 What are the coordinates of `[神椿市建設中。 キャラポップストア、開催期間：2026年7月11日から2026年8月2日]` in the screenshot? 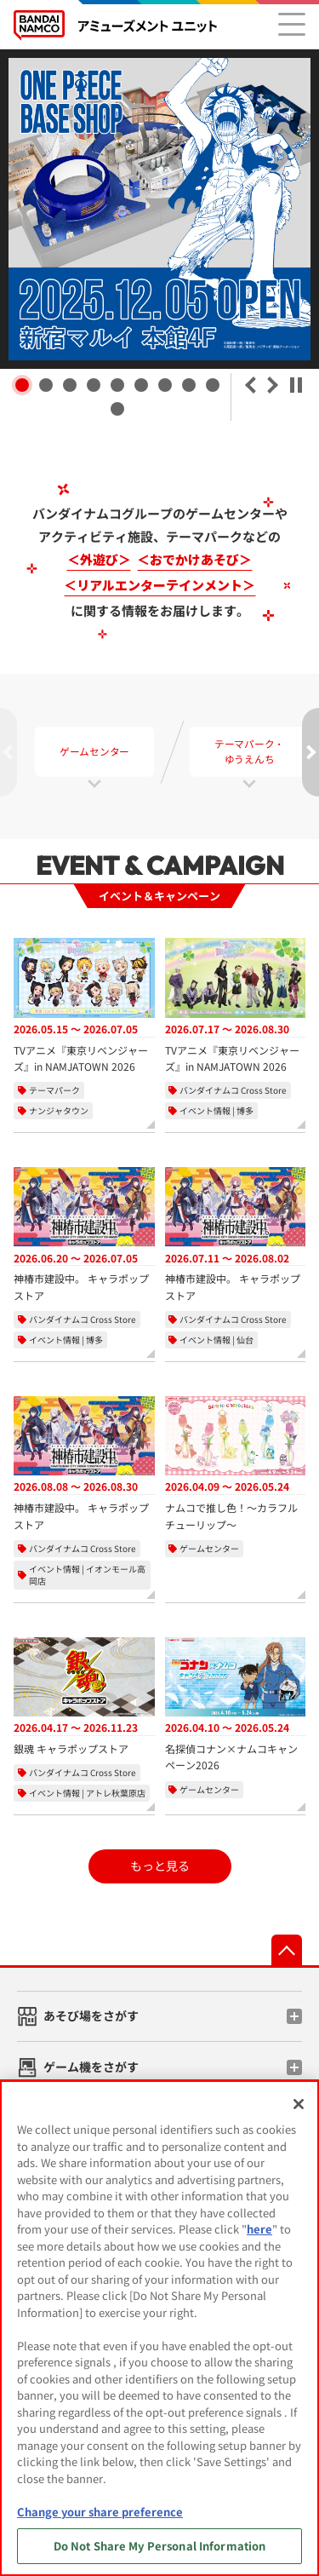 It's located at (235, 1235).